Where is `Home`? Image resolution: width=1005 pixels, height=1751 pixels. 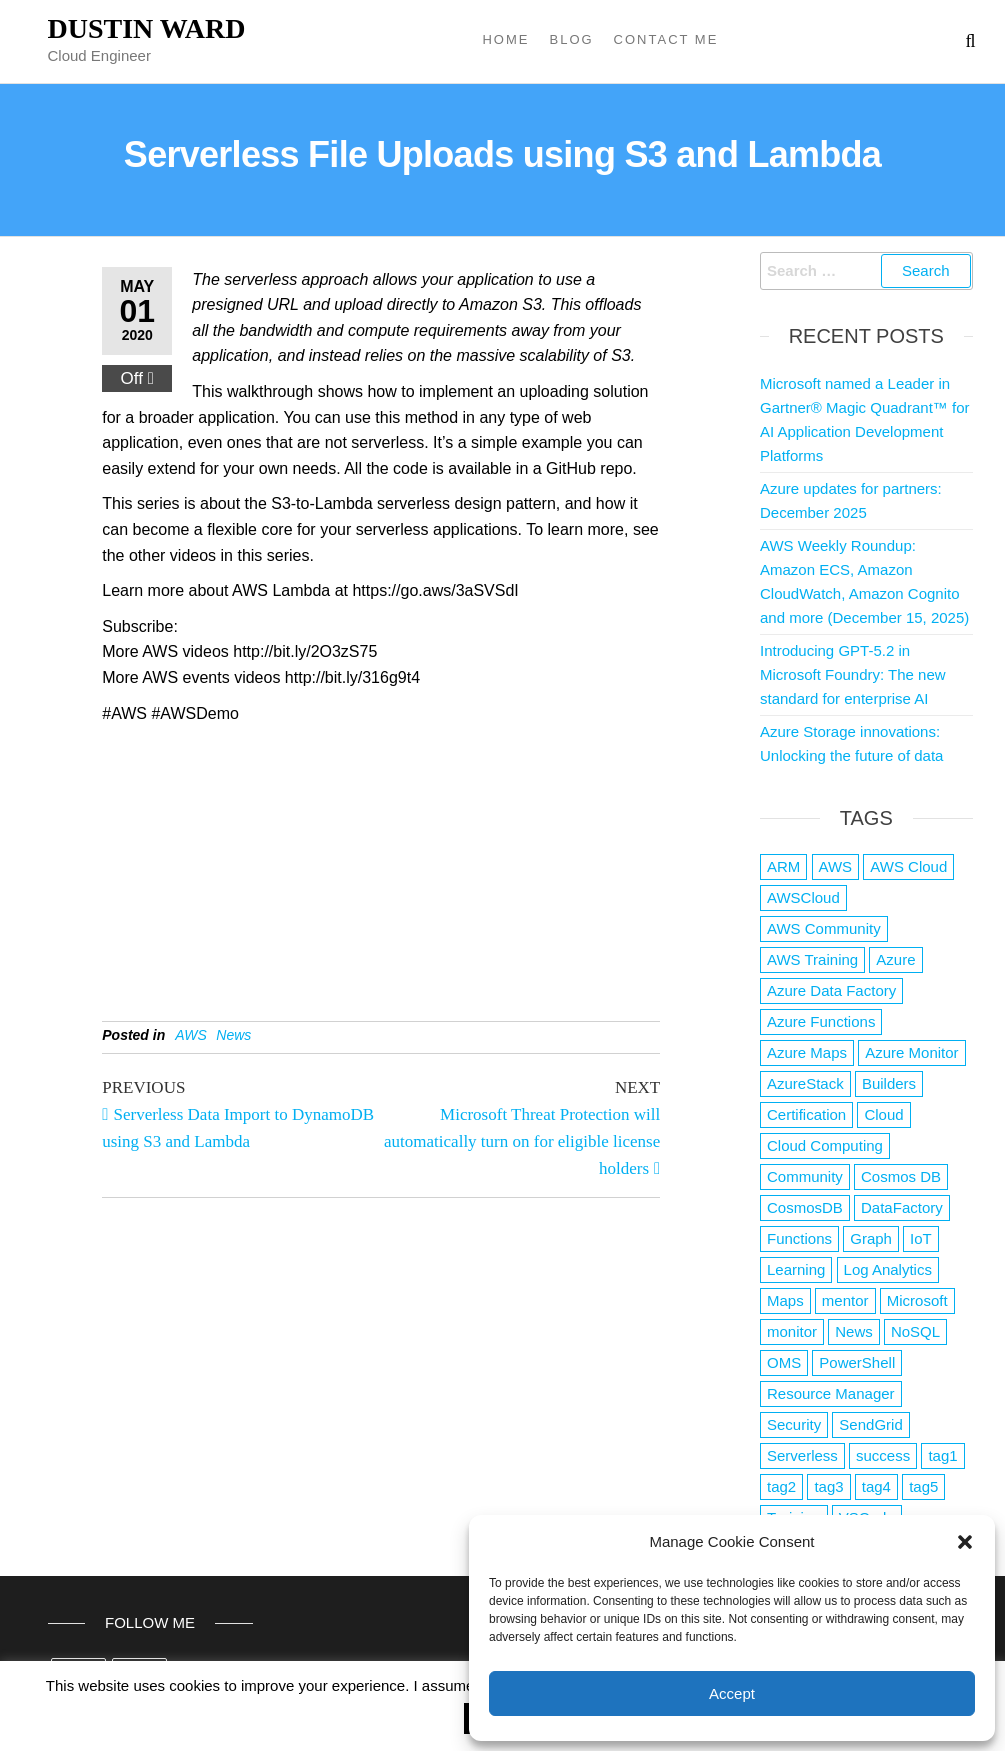
Home is located at coordinates (505, 39).